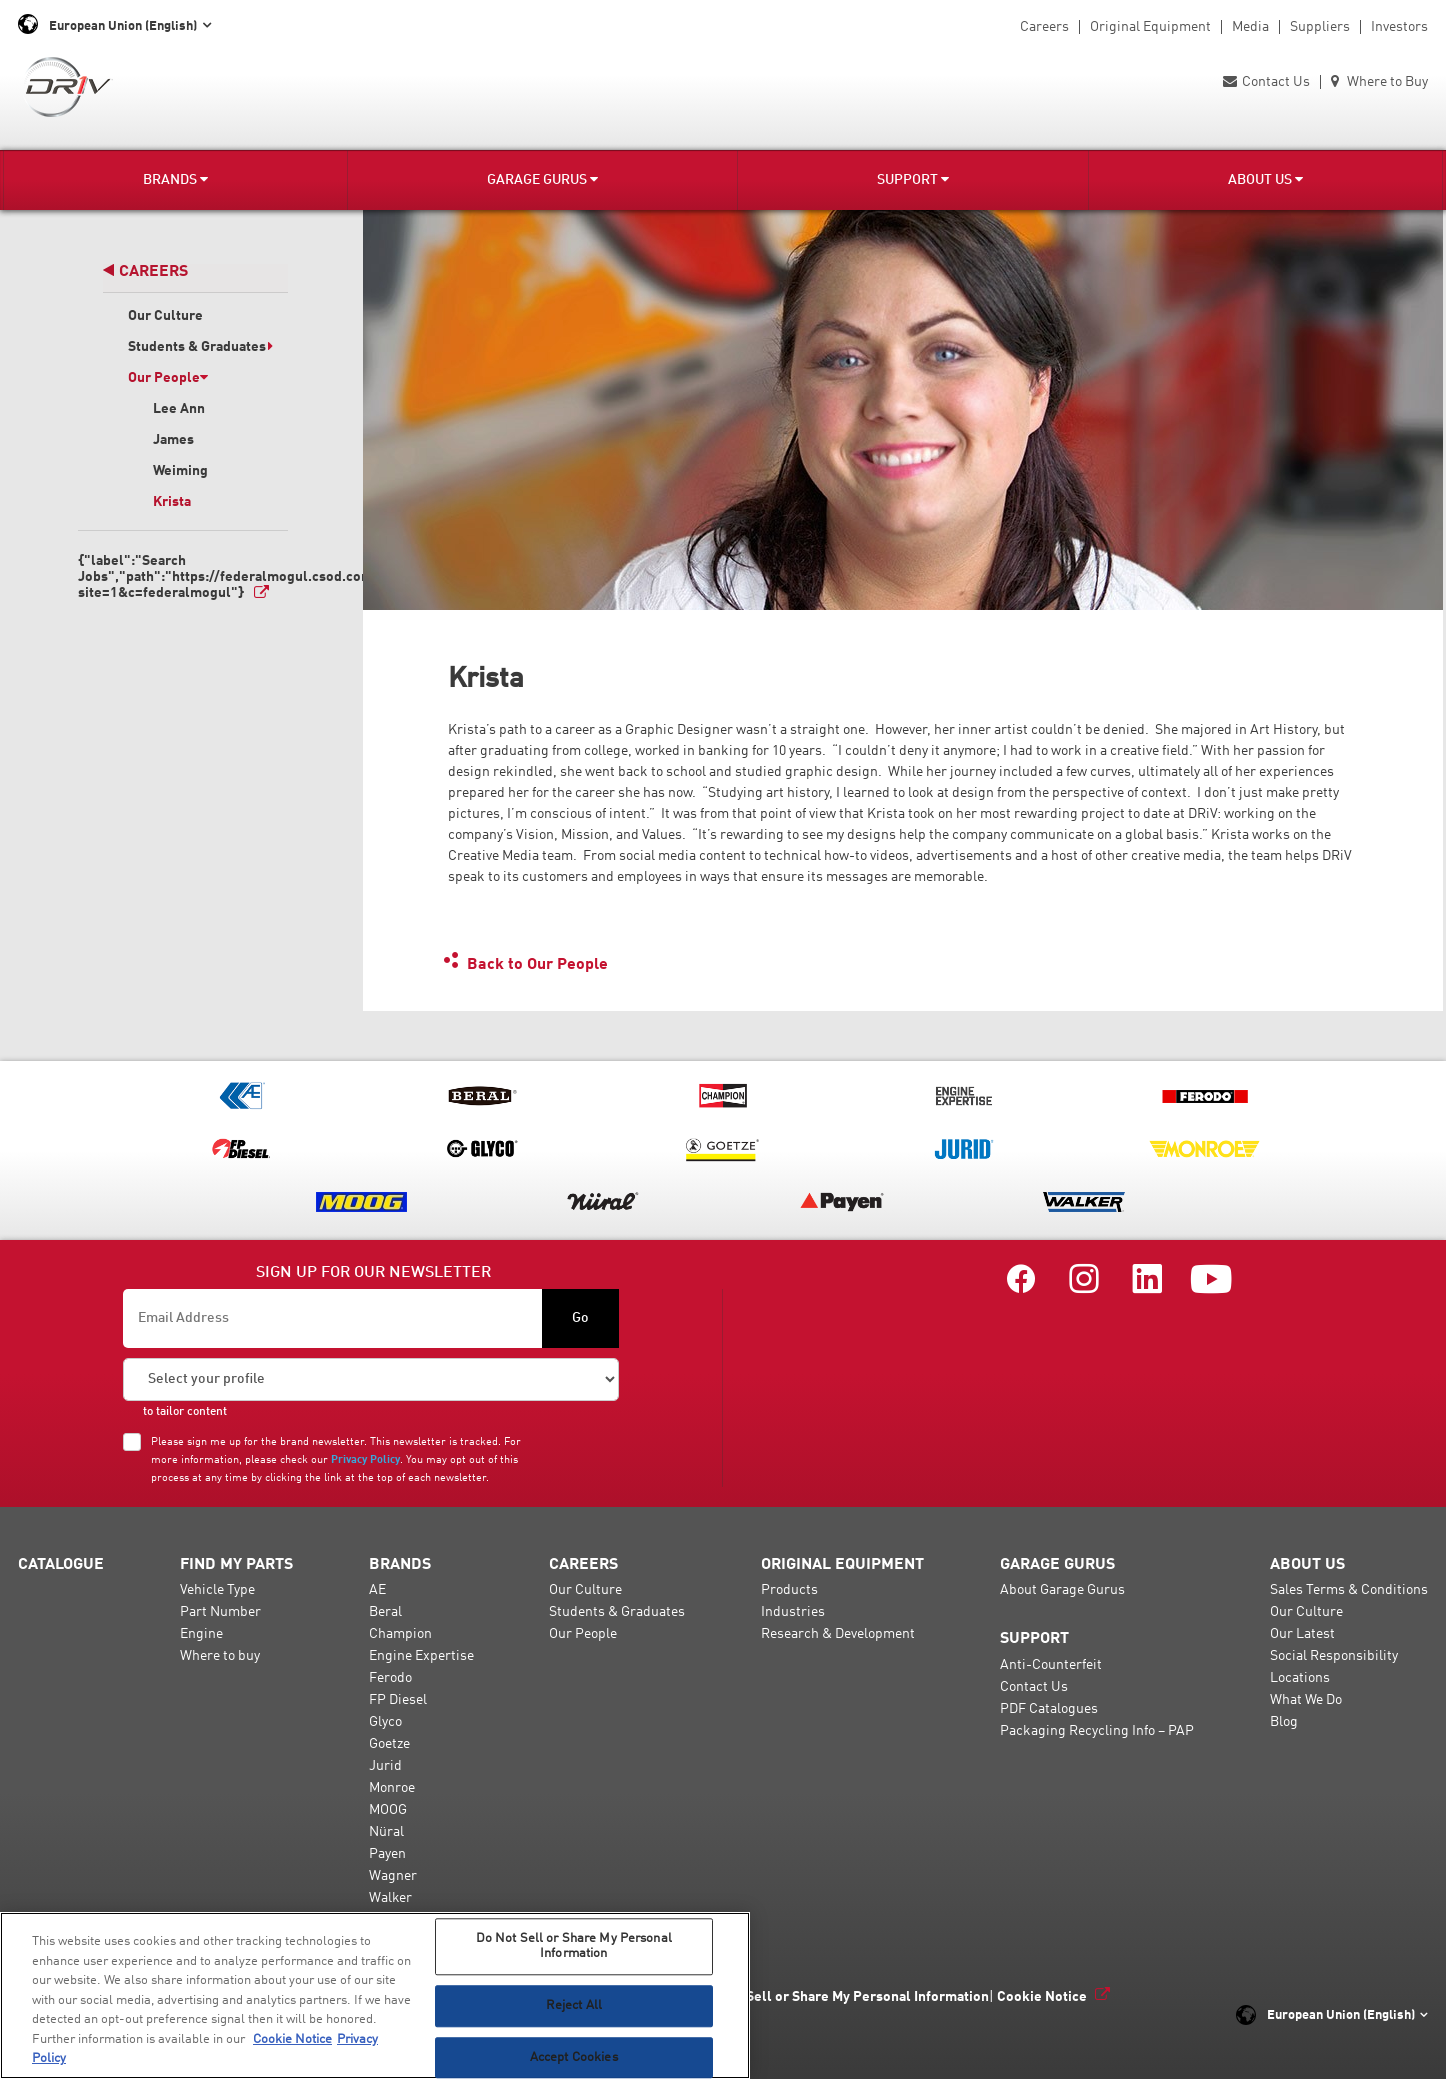 This screenshot has height=2079, width=1446. Describe the element at coordinates (393, 1876) in the screenshot. I see `Wagner` at that location.